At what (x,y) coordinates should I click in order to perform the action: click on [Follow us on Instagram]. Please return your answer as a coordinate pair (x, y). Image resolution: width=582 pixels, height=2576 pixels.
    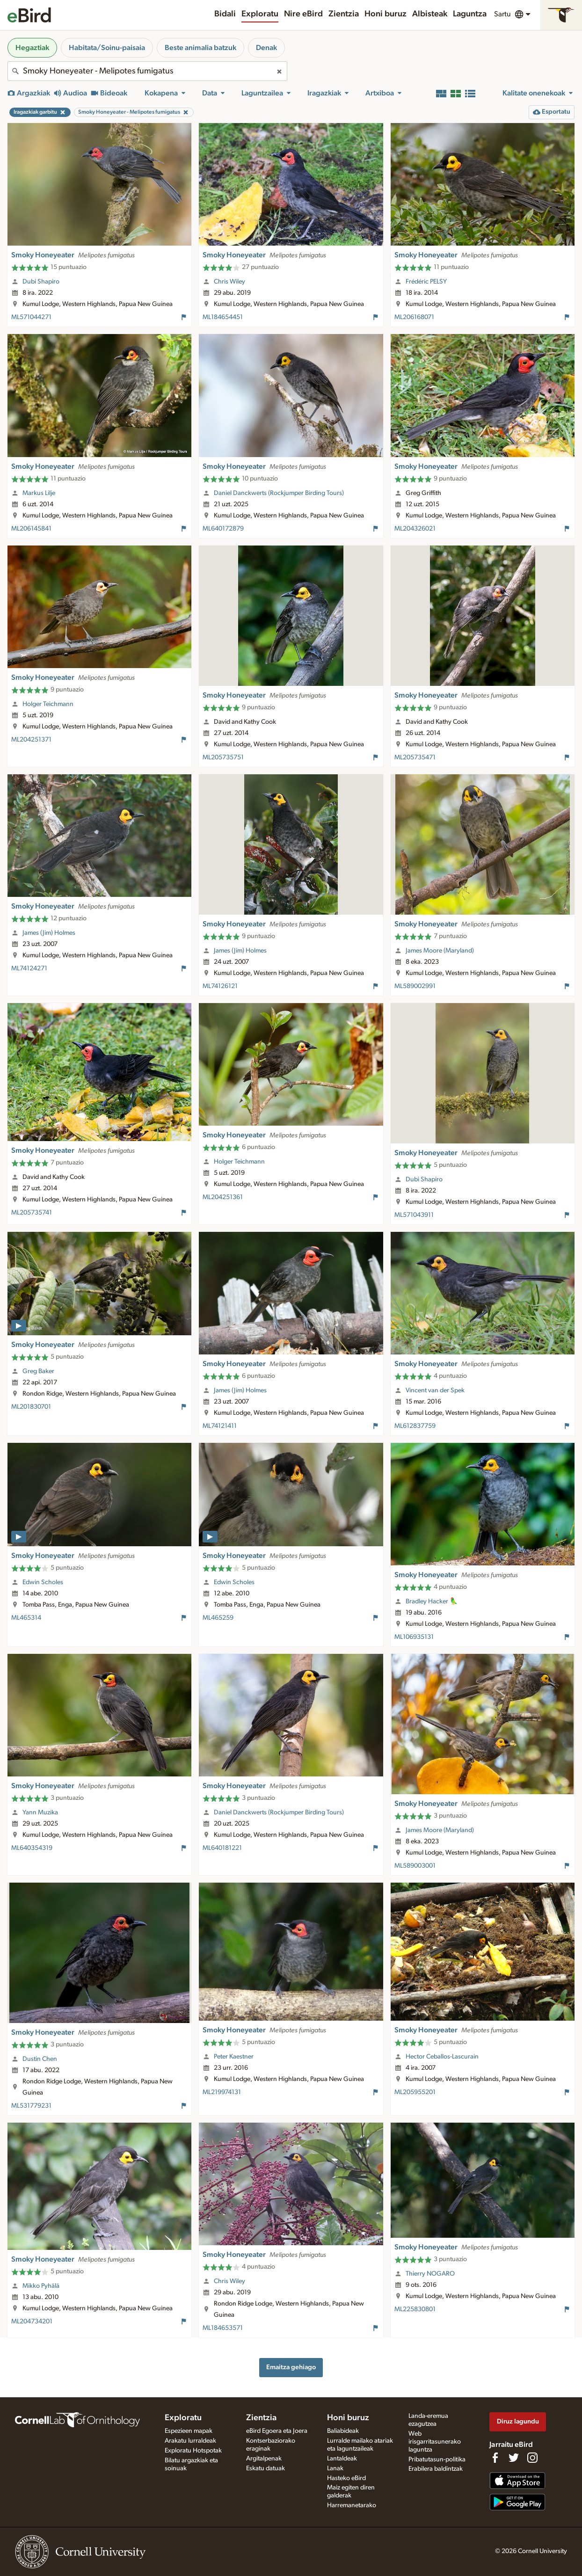
    Looking at the image, I should click on (532, 2457).